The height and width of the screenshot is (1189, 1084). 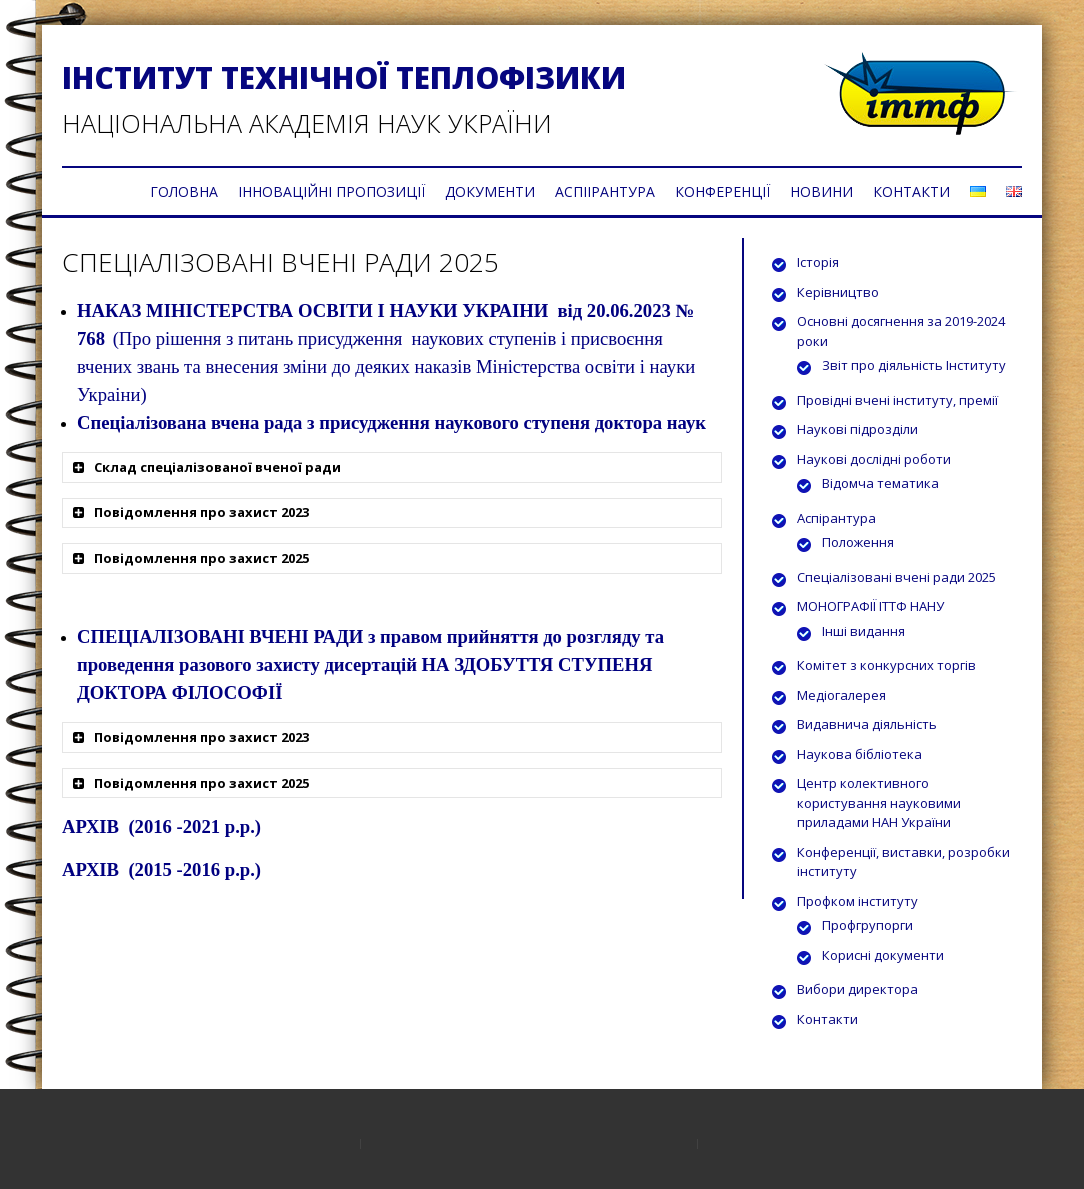 I want to click on КОНТАКТИ, so click(x=911, y=191).